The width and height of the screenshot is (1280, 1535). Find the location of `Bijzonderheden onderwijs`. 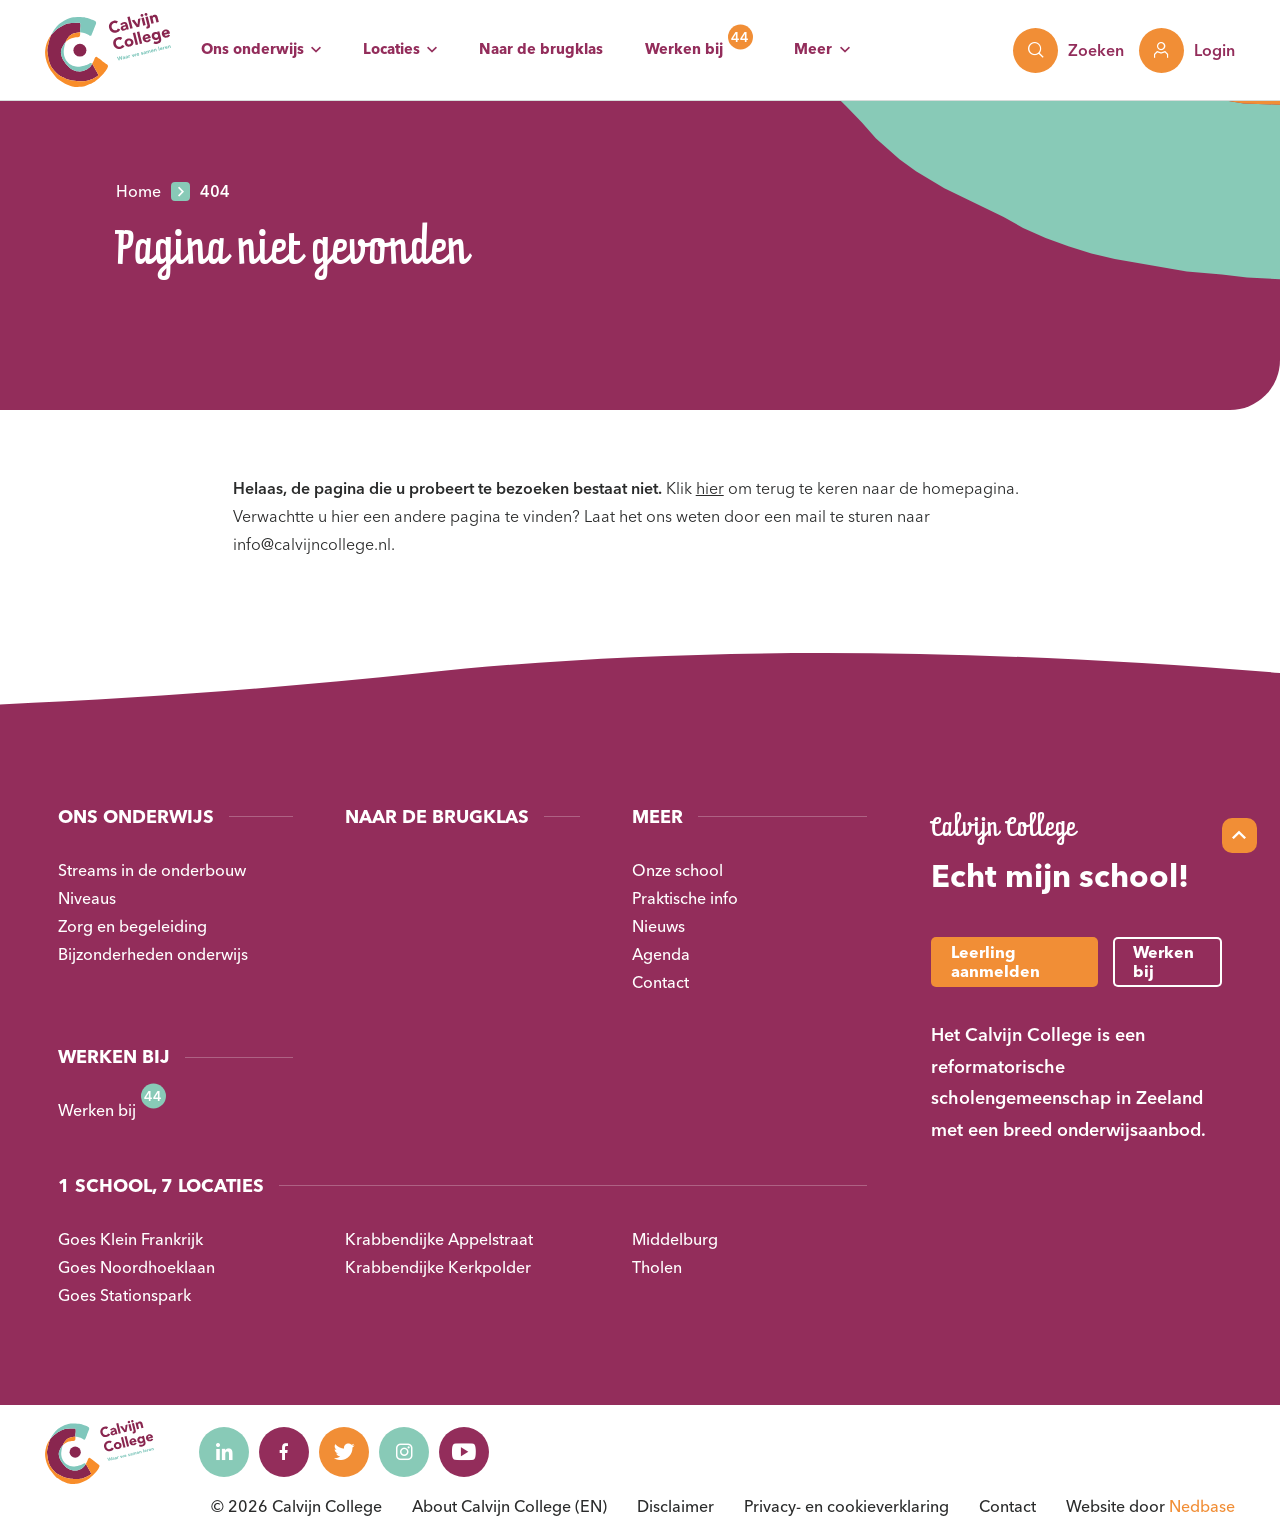

Bijzonderheden onderwijs is located at coordinates (153, 954).